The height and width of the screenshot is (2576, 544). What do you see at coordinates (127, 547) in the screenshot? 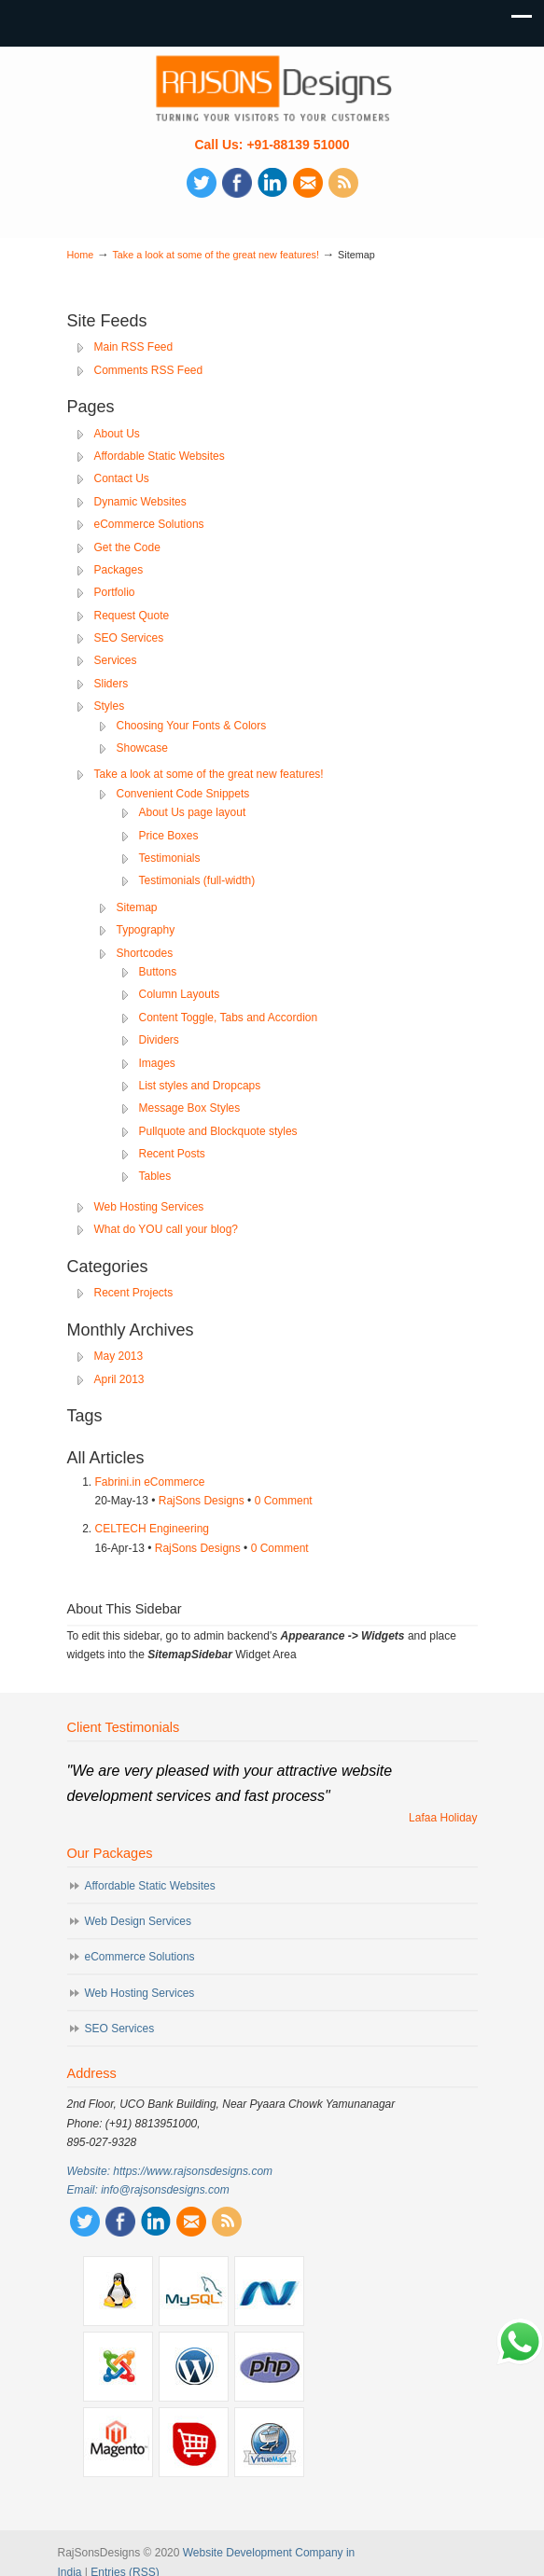
I see `Get the Code` at bounding box center [127, 547].